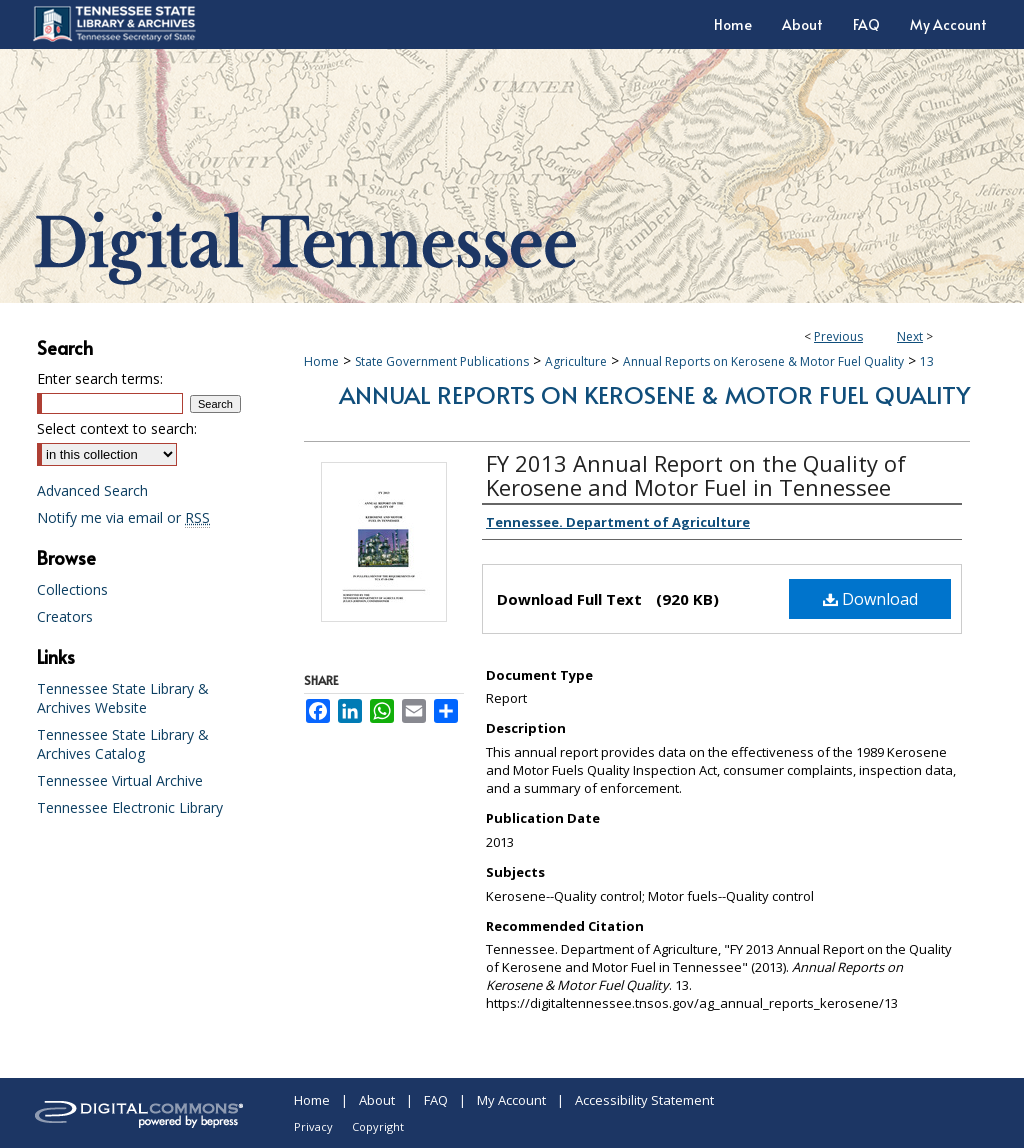 This screenshot has width=1024, height=1148. What do you see at coordinates (870, 599) in the screenshot?
I see `Download` at bounding box center [870, 599].